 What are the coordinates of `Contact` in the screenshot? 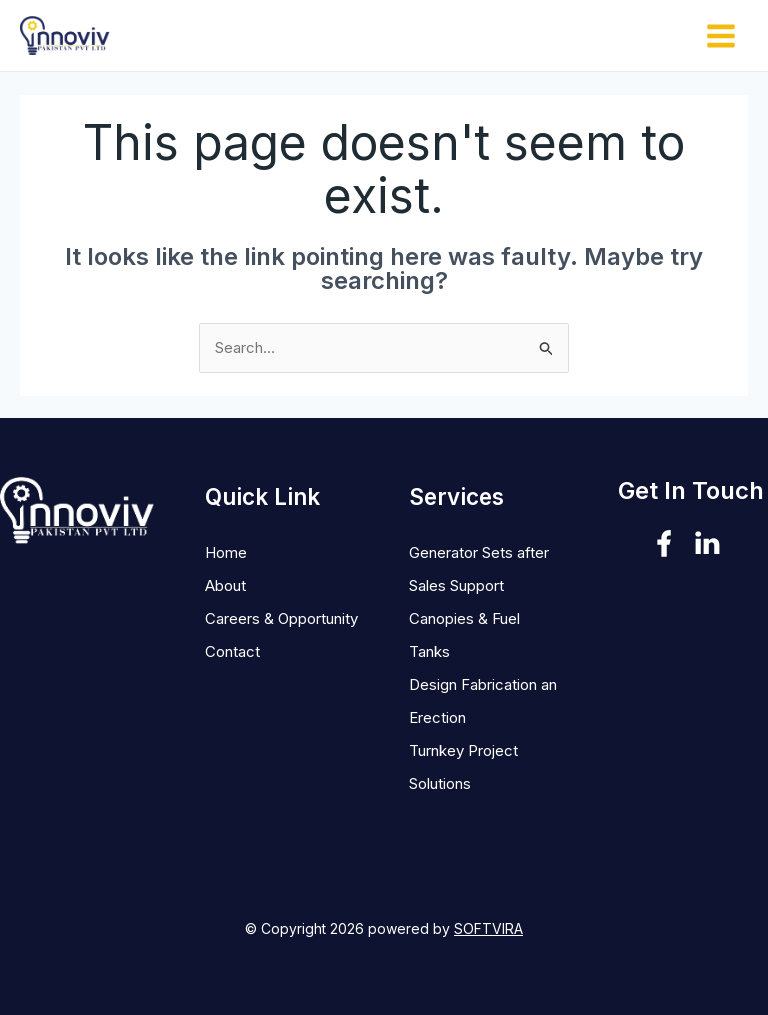 It's located at (232, 651).